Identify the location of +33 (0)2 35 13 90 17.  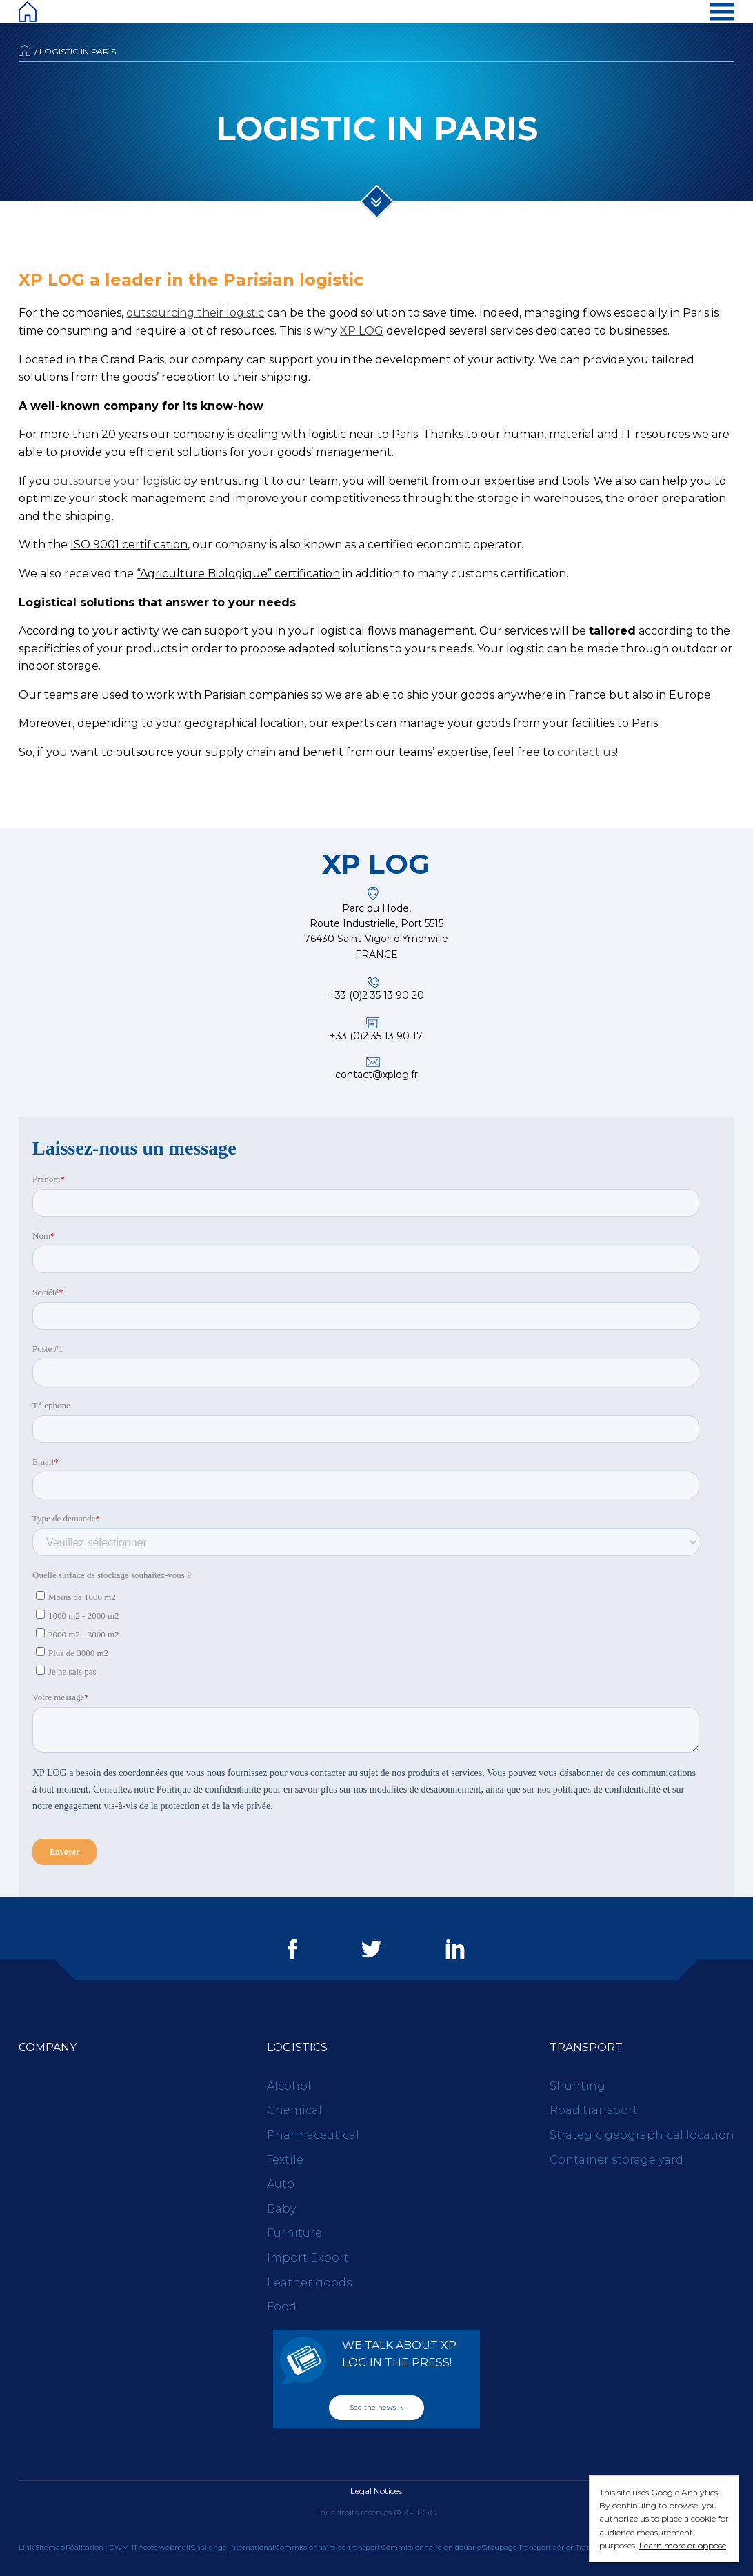
(376, 1036).